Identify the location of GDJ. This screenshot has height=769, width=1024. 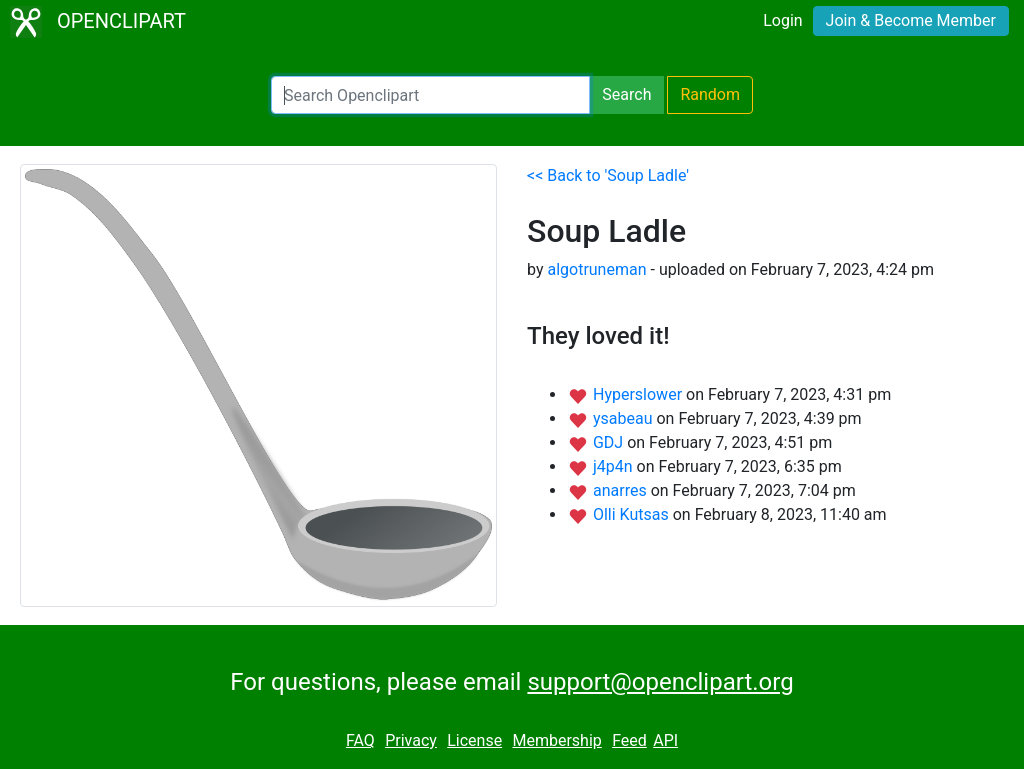
(610, 442).